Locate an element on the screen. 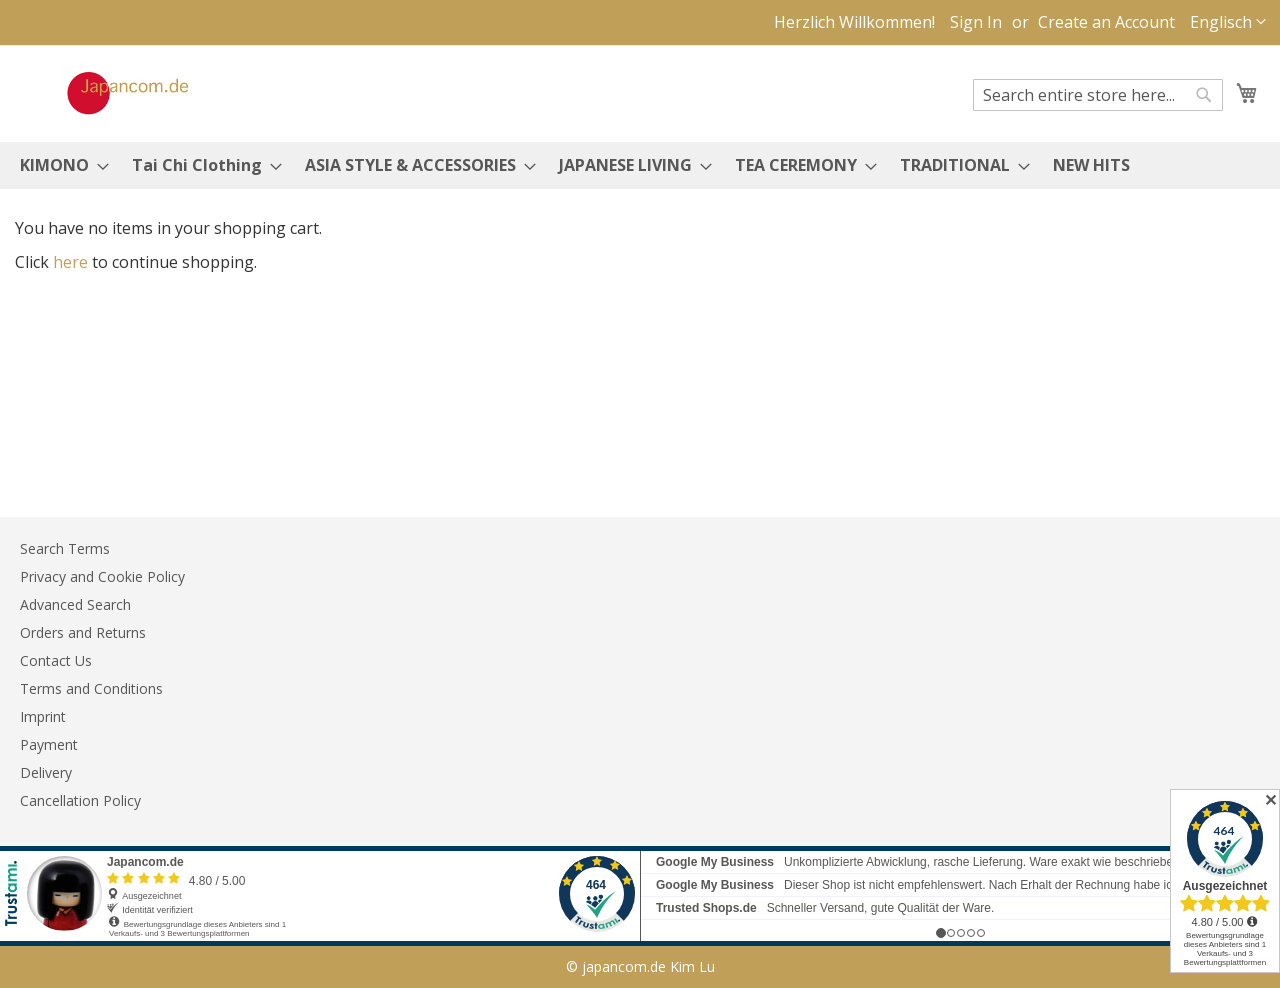  Cancellation Policy is located at coordinates (80, 800).